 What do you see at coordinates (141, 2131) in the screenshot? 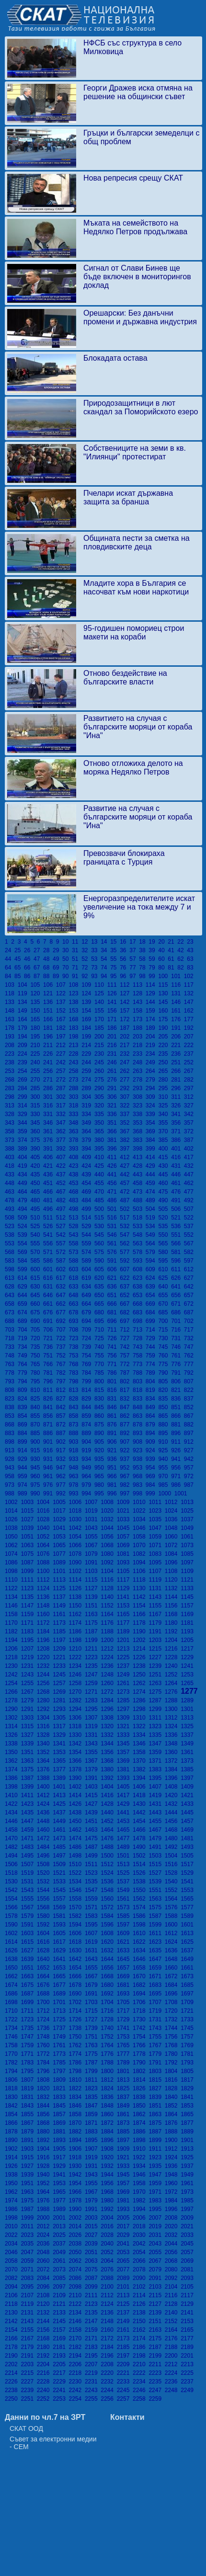
I see `1886` at bounding box center [141, 2131].